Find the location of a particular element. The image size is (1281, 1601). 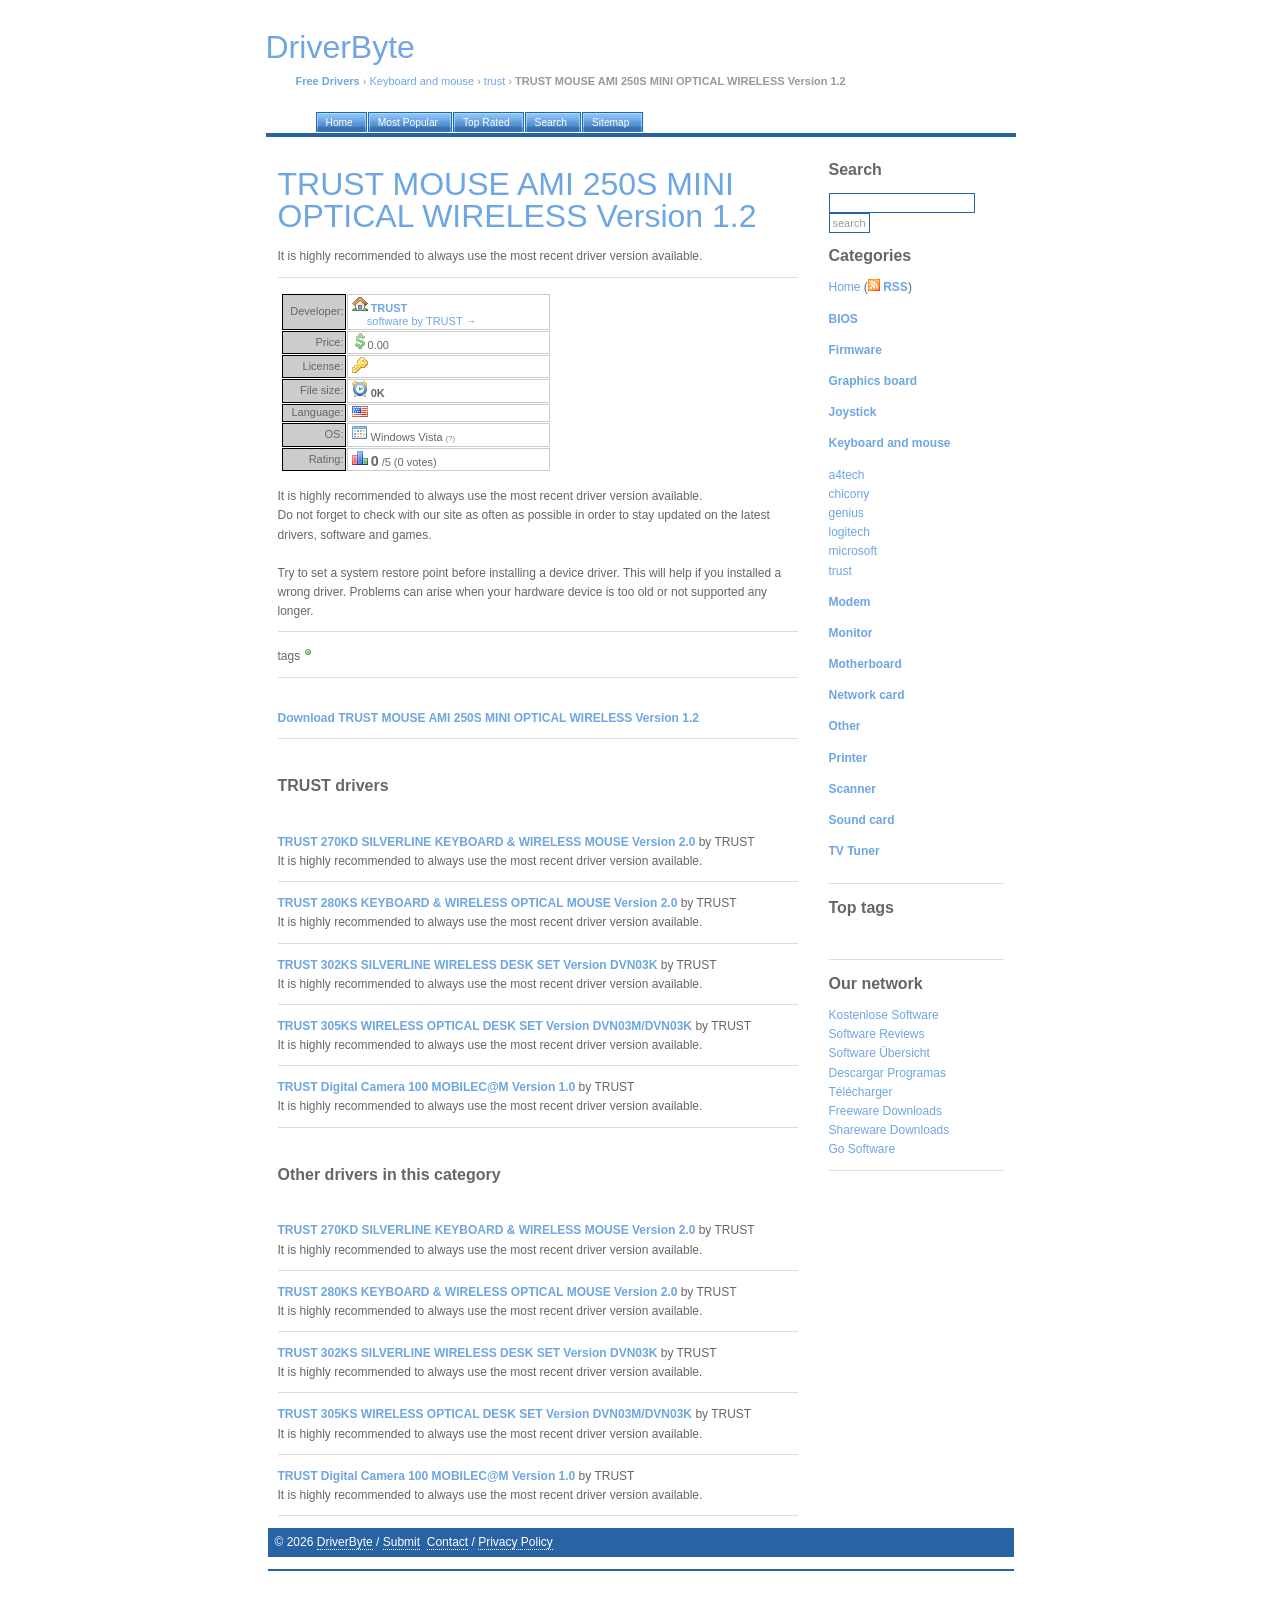

Kostenlose Software is located at coordinates (884, 1015).